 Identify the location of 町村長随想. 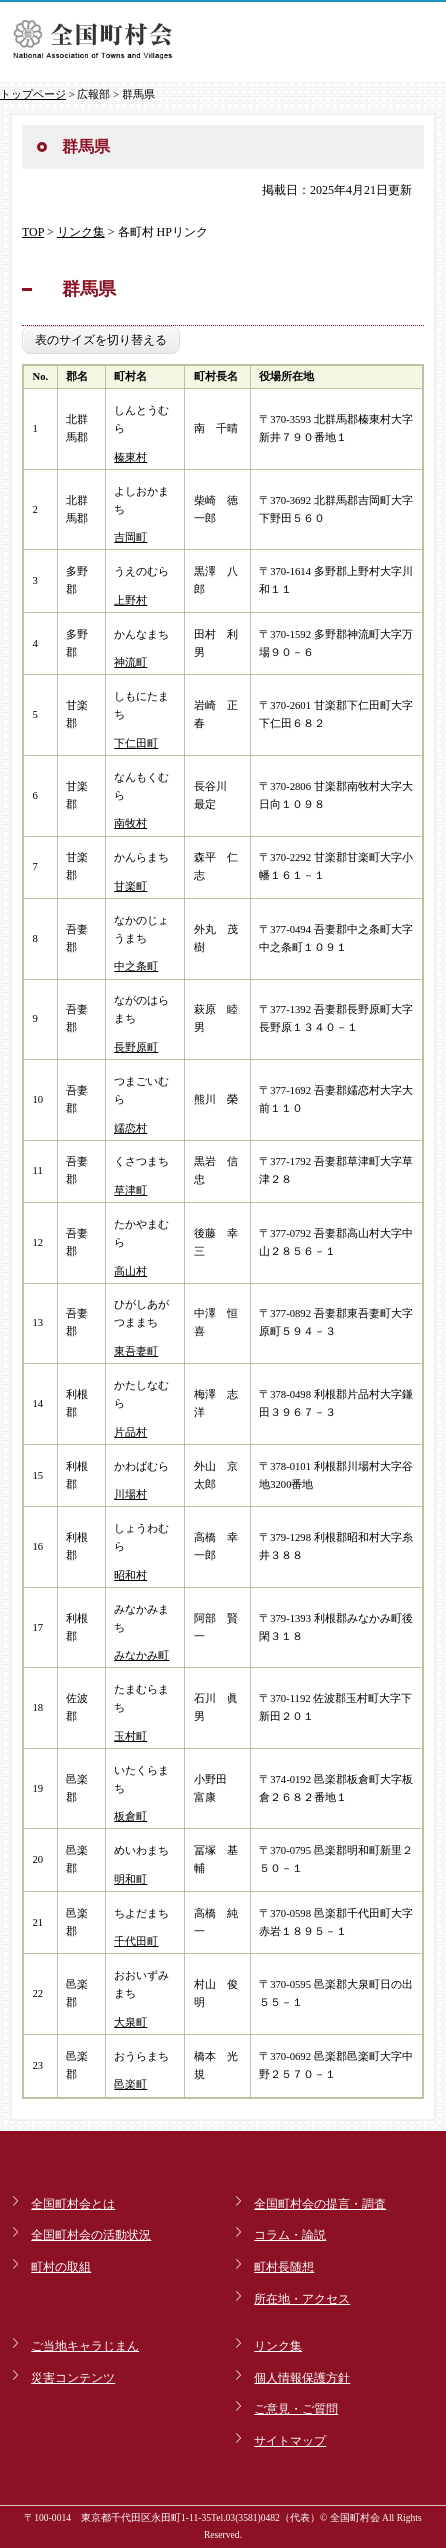
(284, 2267).